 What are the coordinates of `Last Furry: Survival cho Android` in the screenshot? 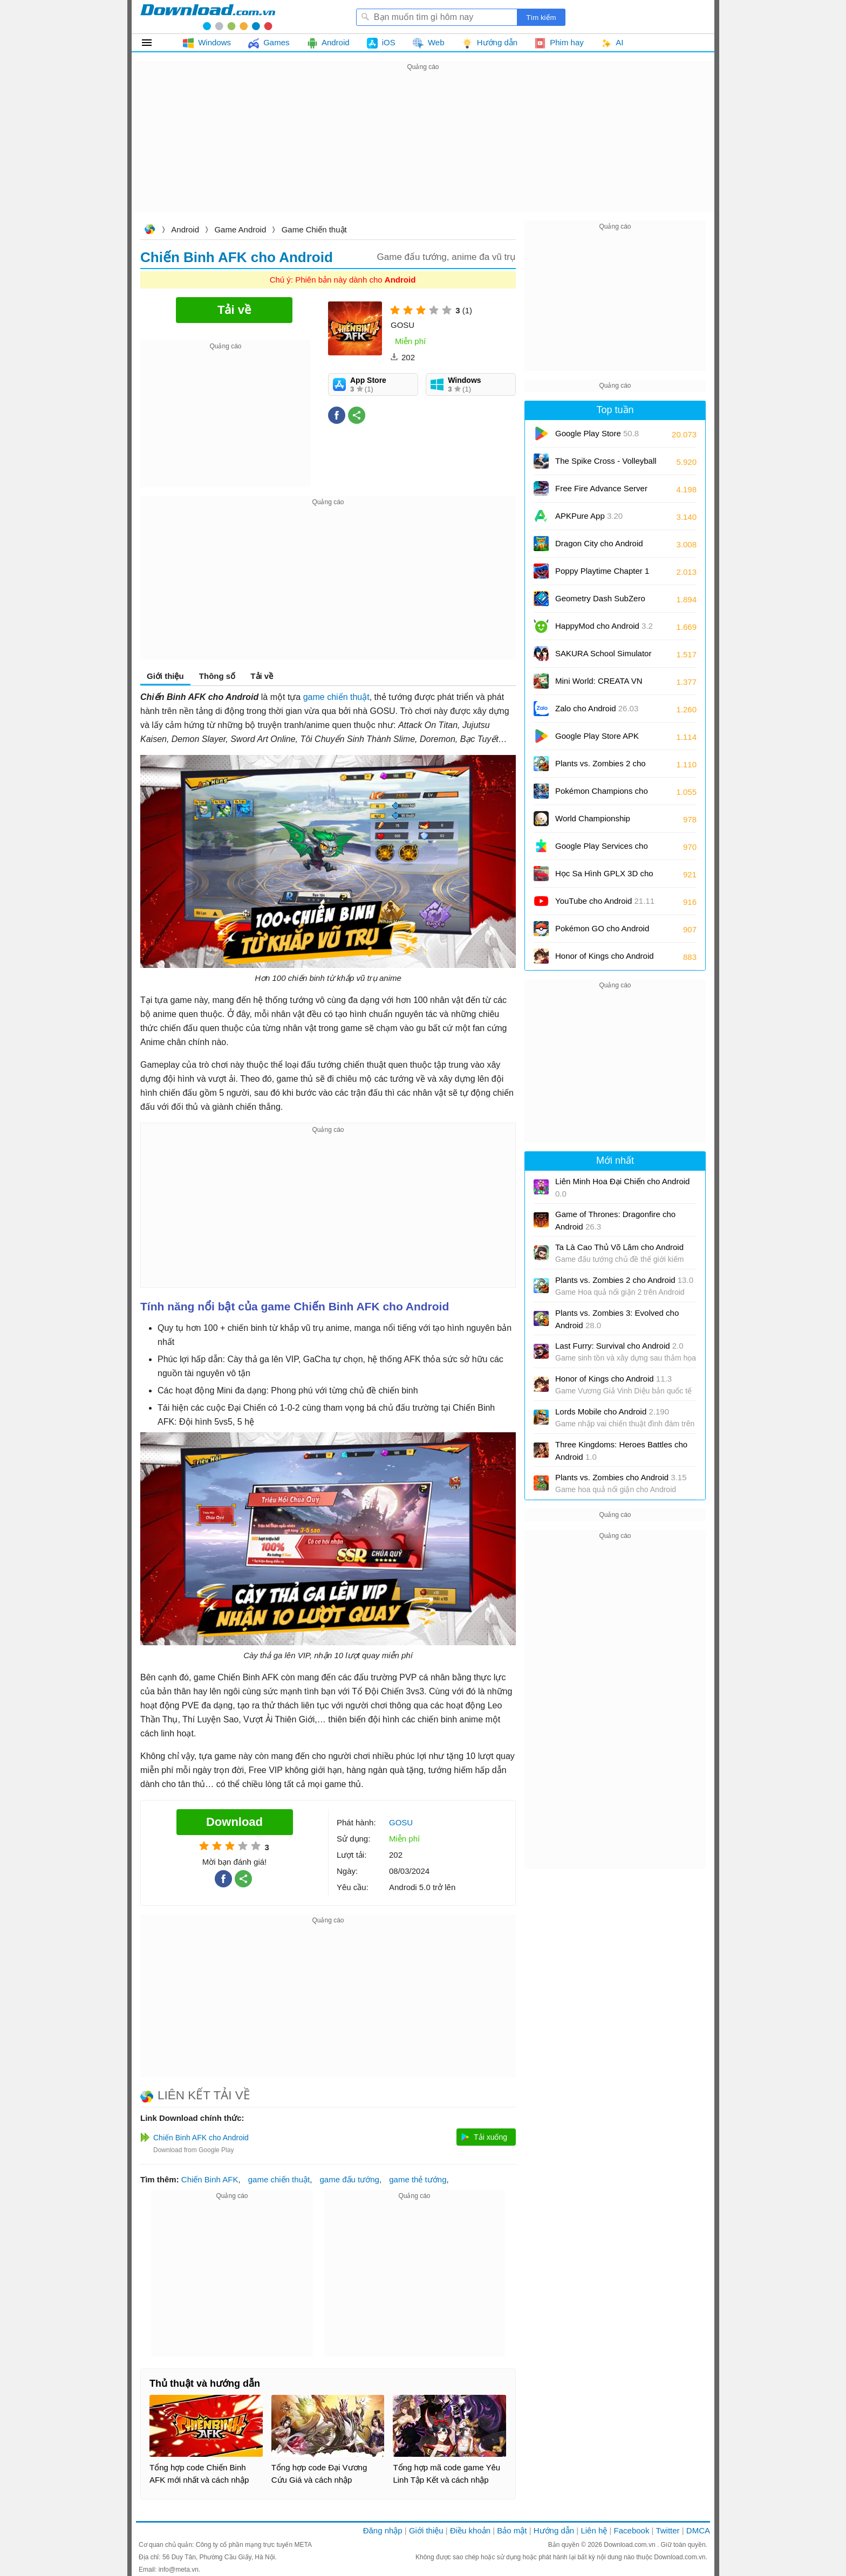 It's located at (619, 1345).